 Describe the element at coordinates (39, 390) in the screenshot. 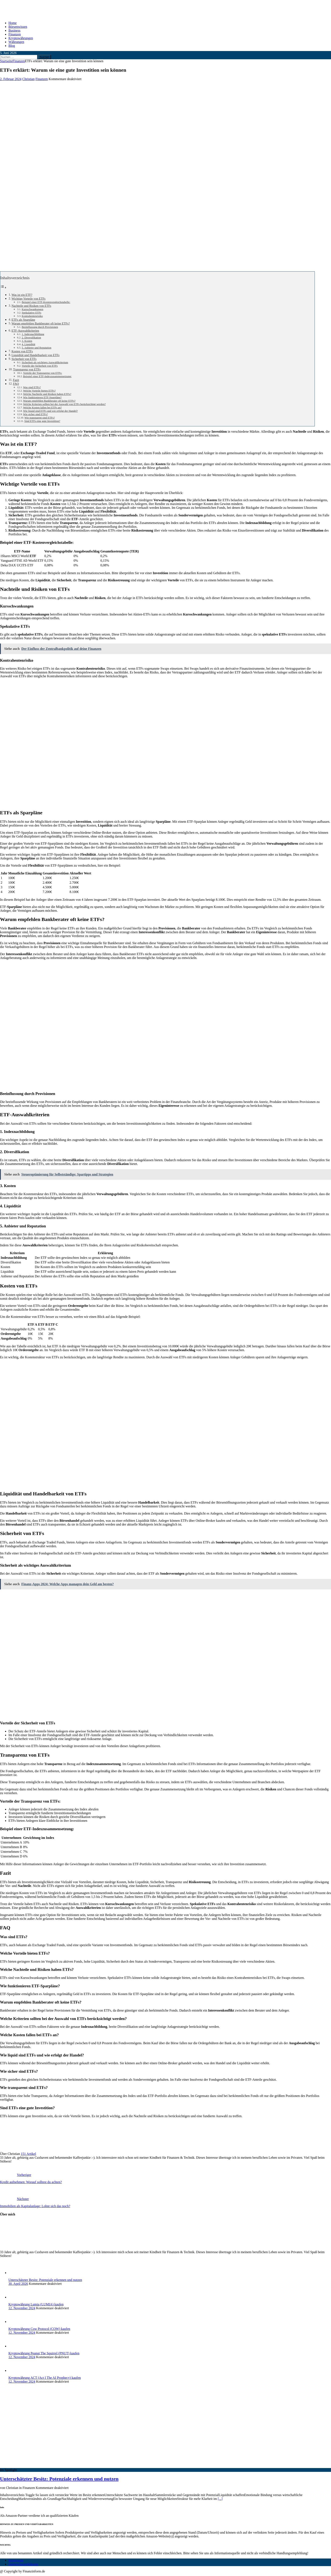

I see `Welche Vorteile bieten ETFs?` at that location.